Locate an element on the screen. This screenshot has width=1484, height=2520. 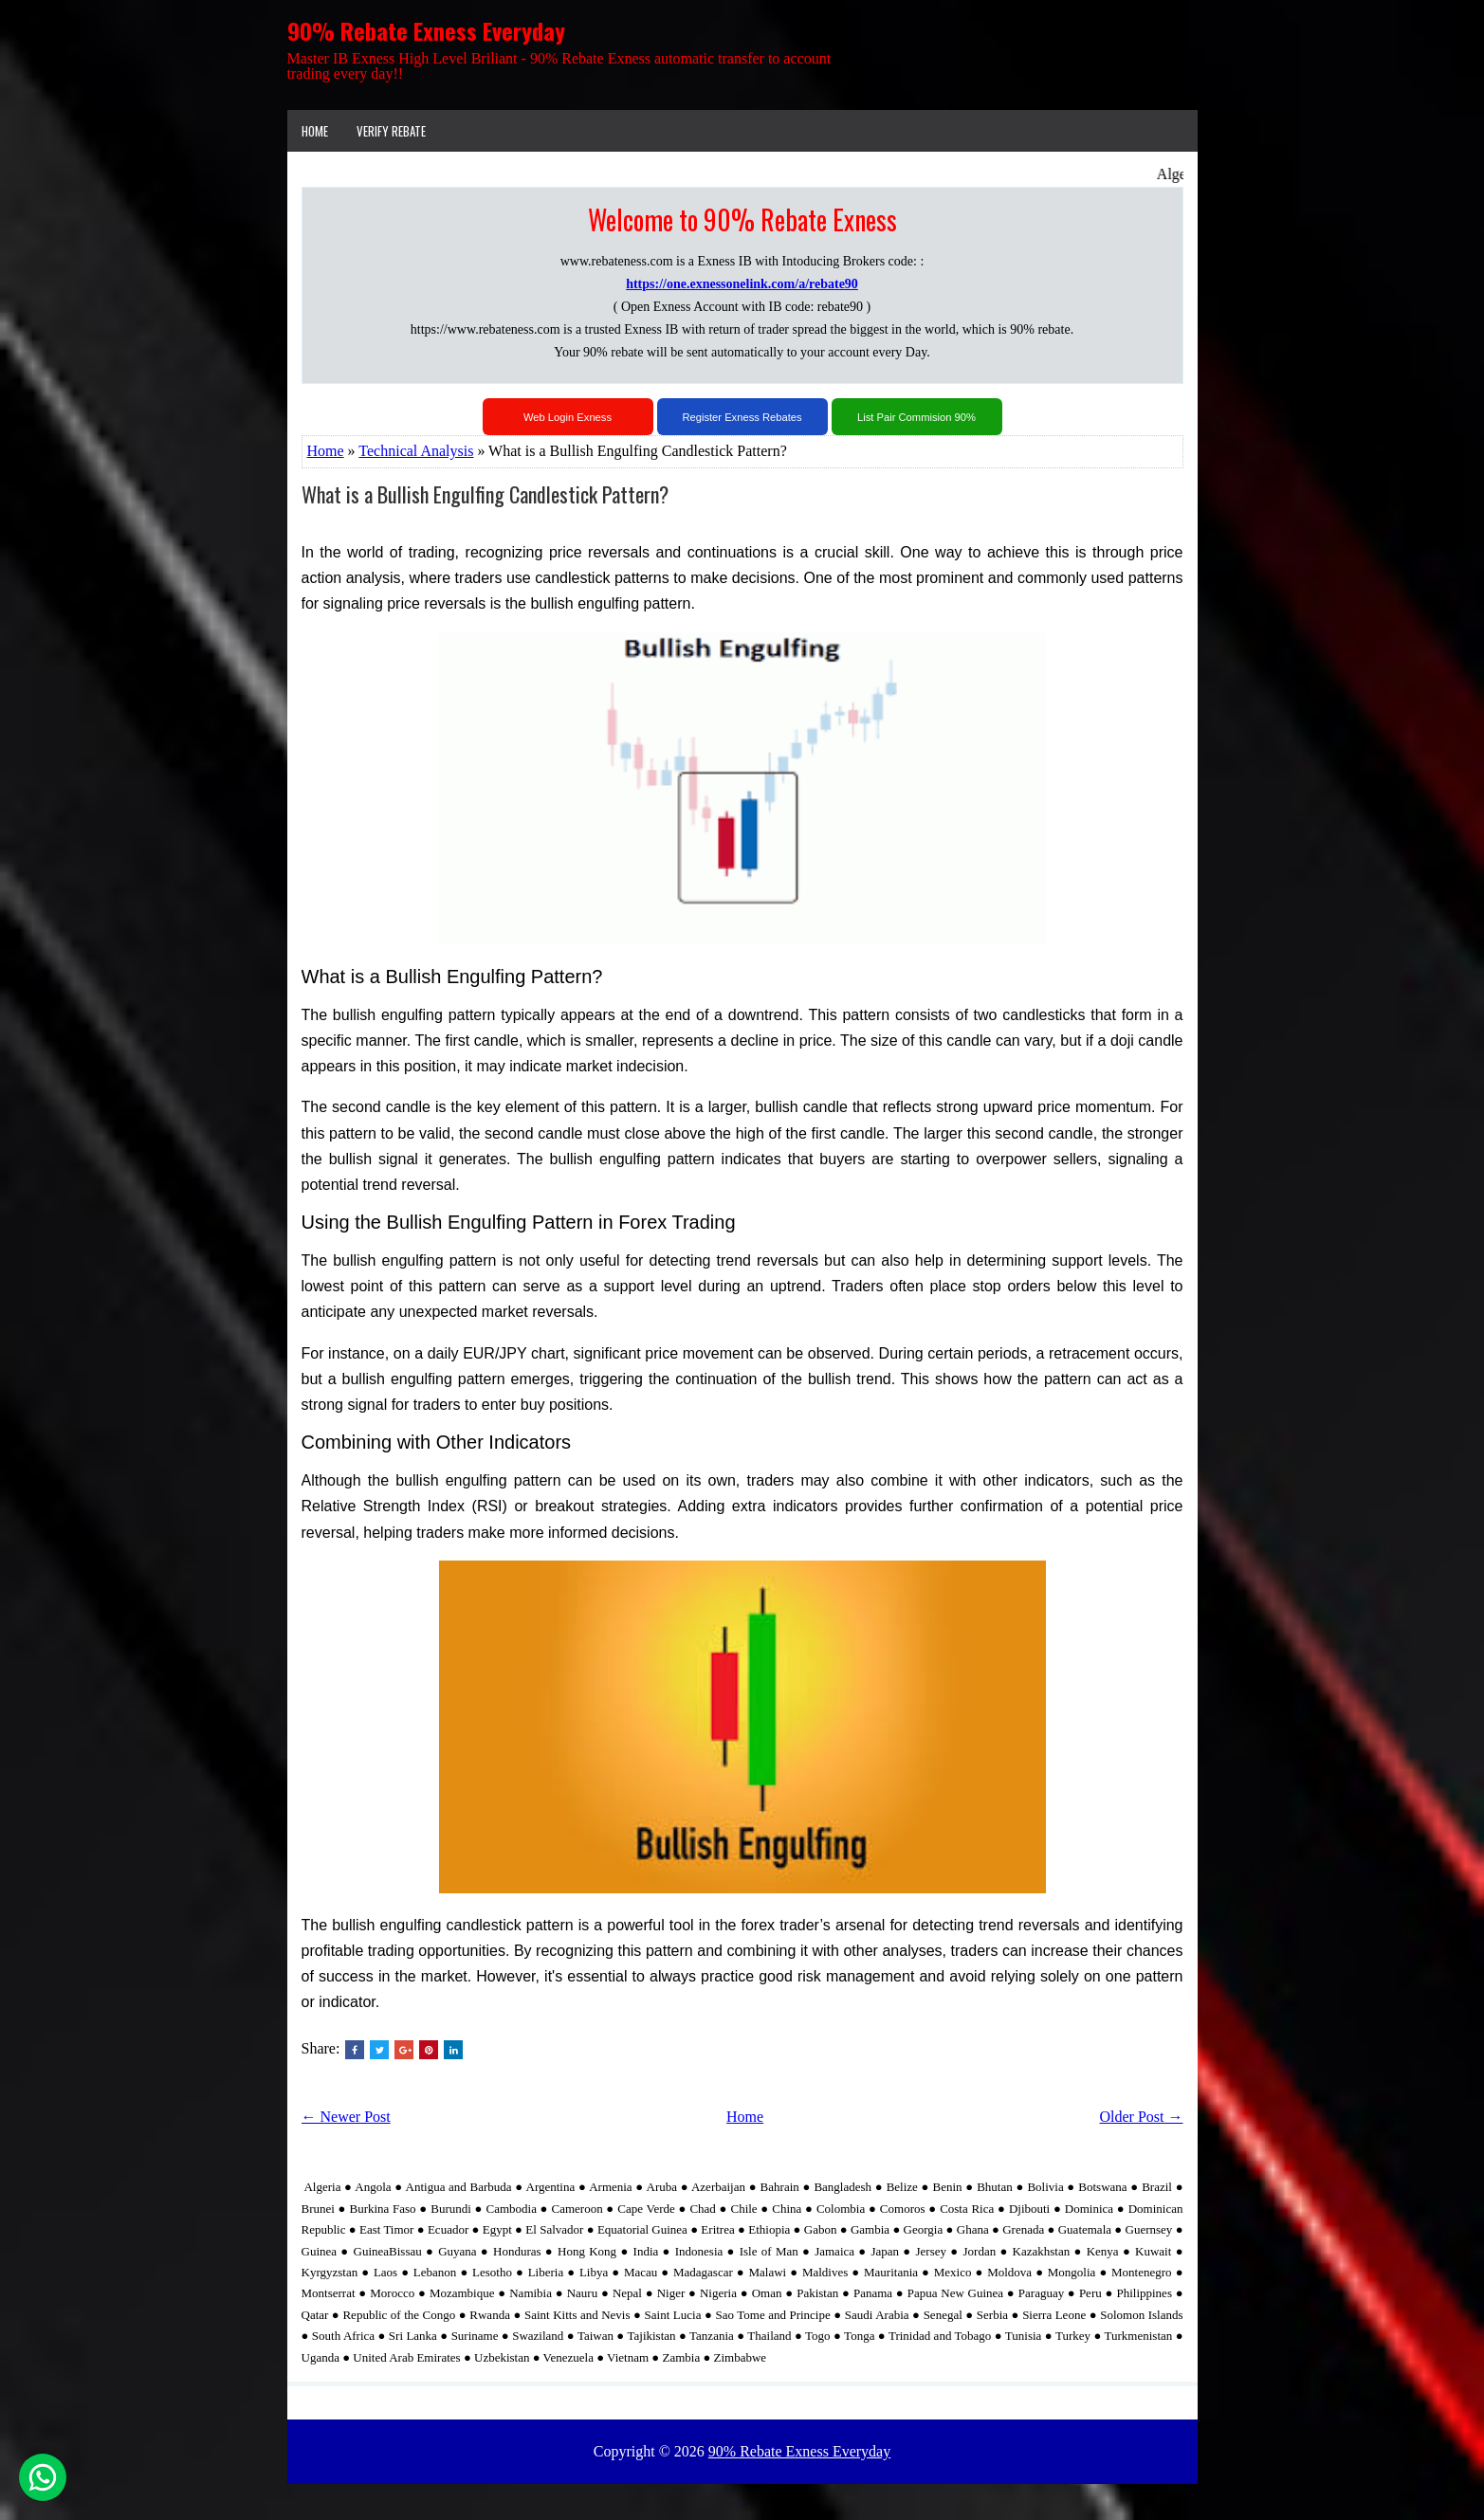
List Pair Commision 90% is located at coordinates (916, 417).